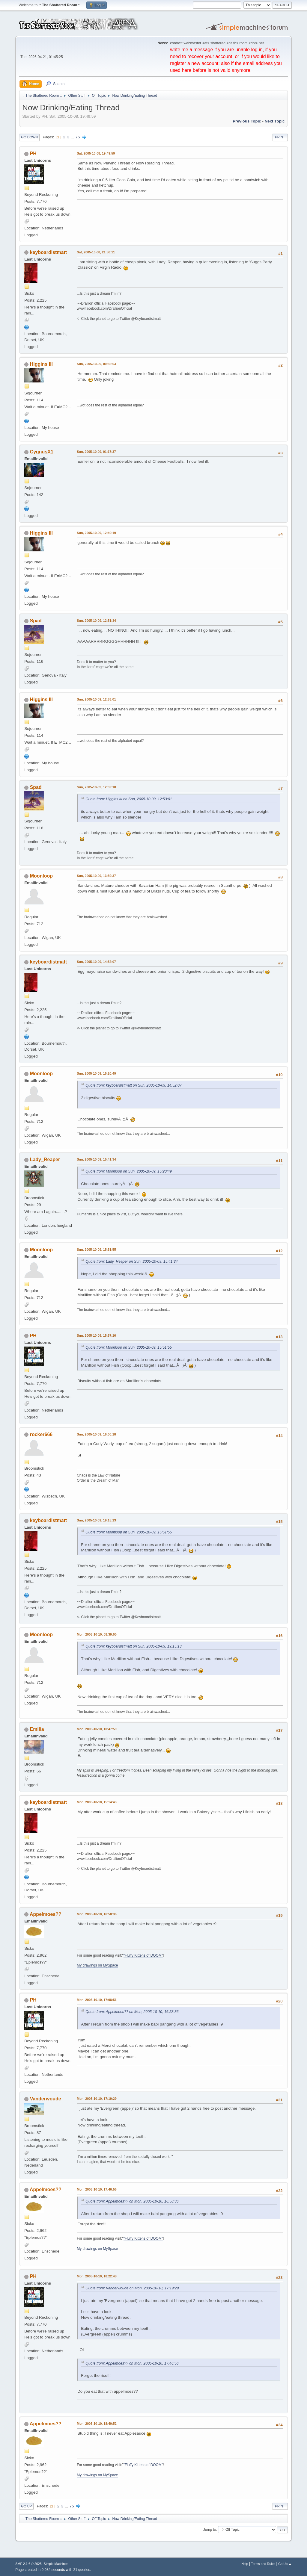 The image size is (307, 2576). I want to click on Quote from: keyboardistmatt on Sun, 2005-10-09, 14:52:07, so click(133, 1085).